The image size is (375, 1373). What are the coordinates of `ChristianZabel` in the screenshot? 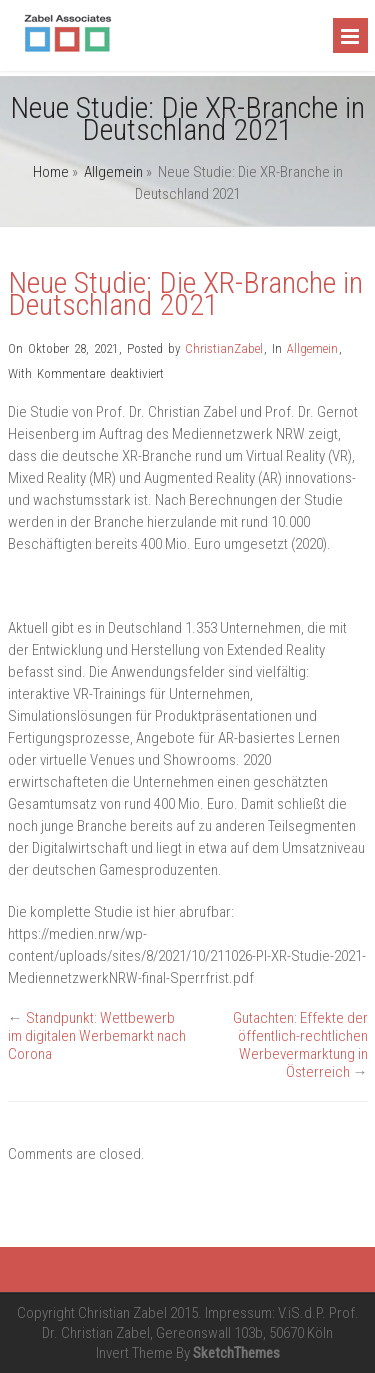 It's located at (224, 348).